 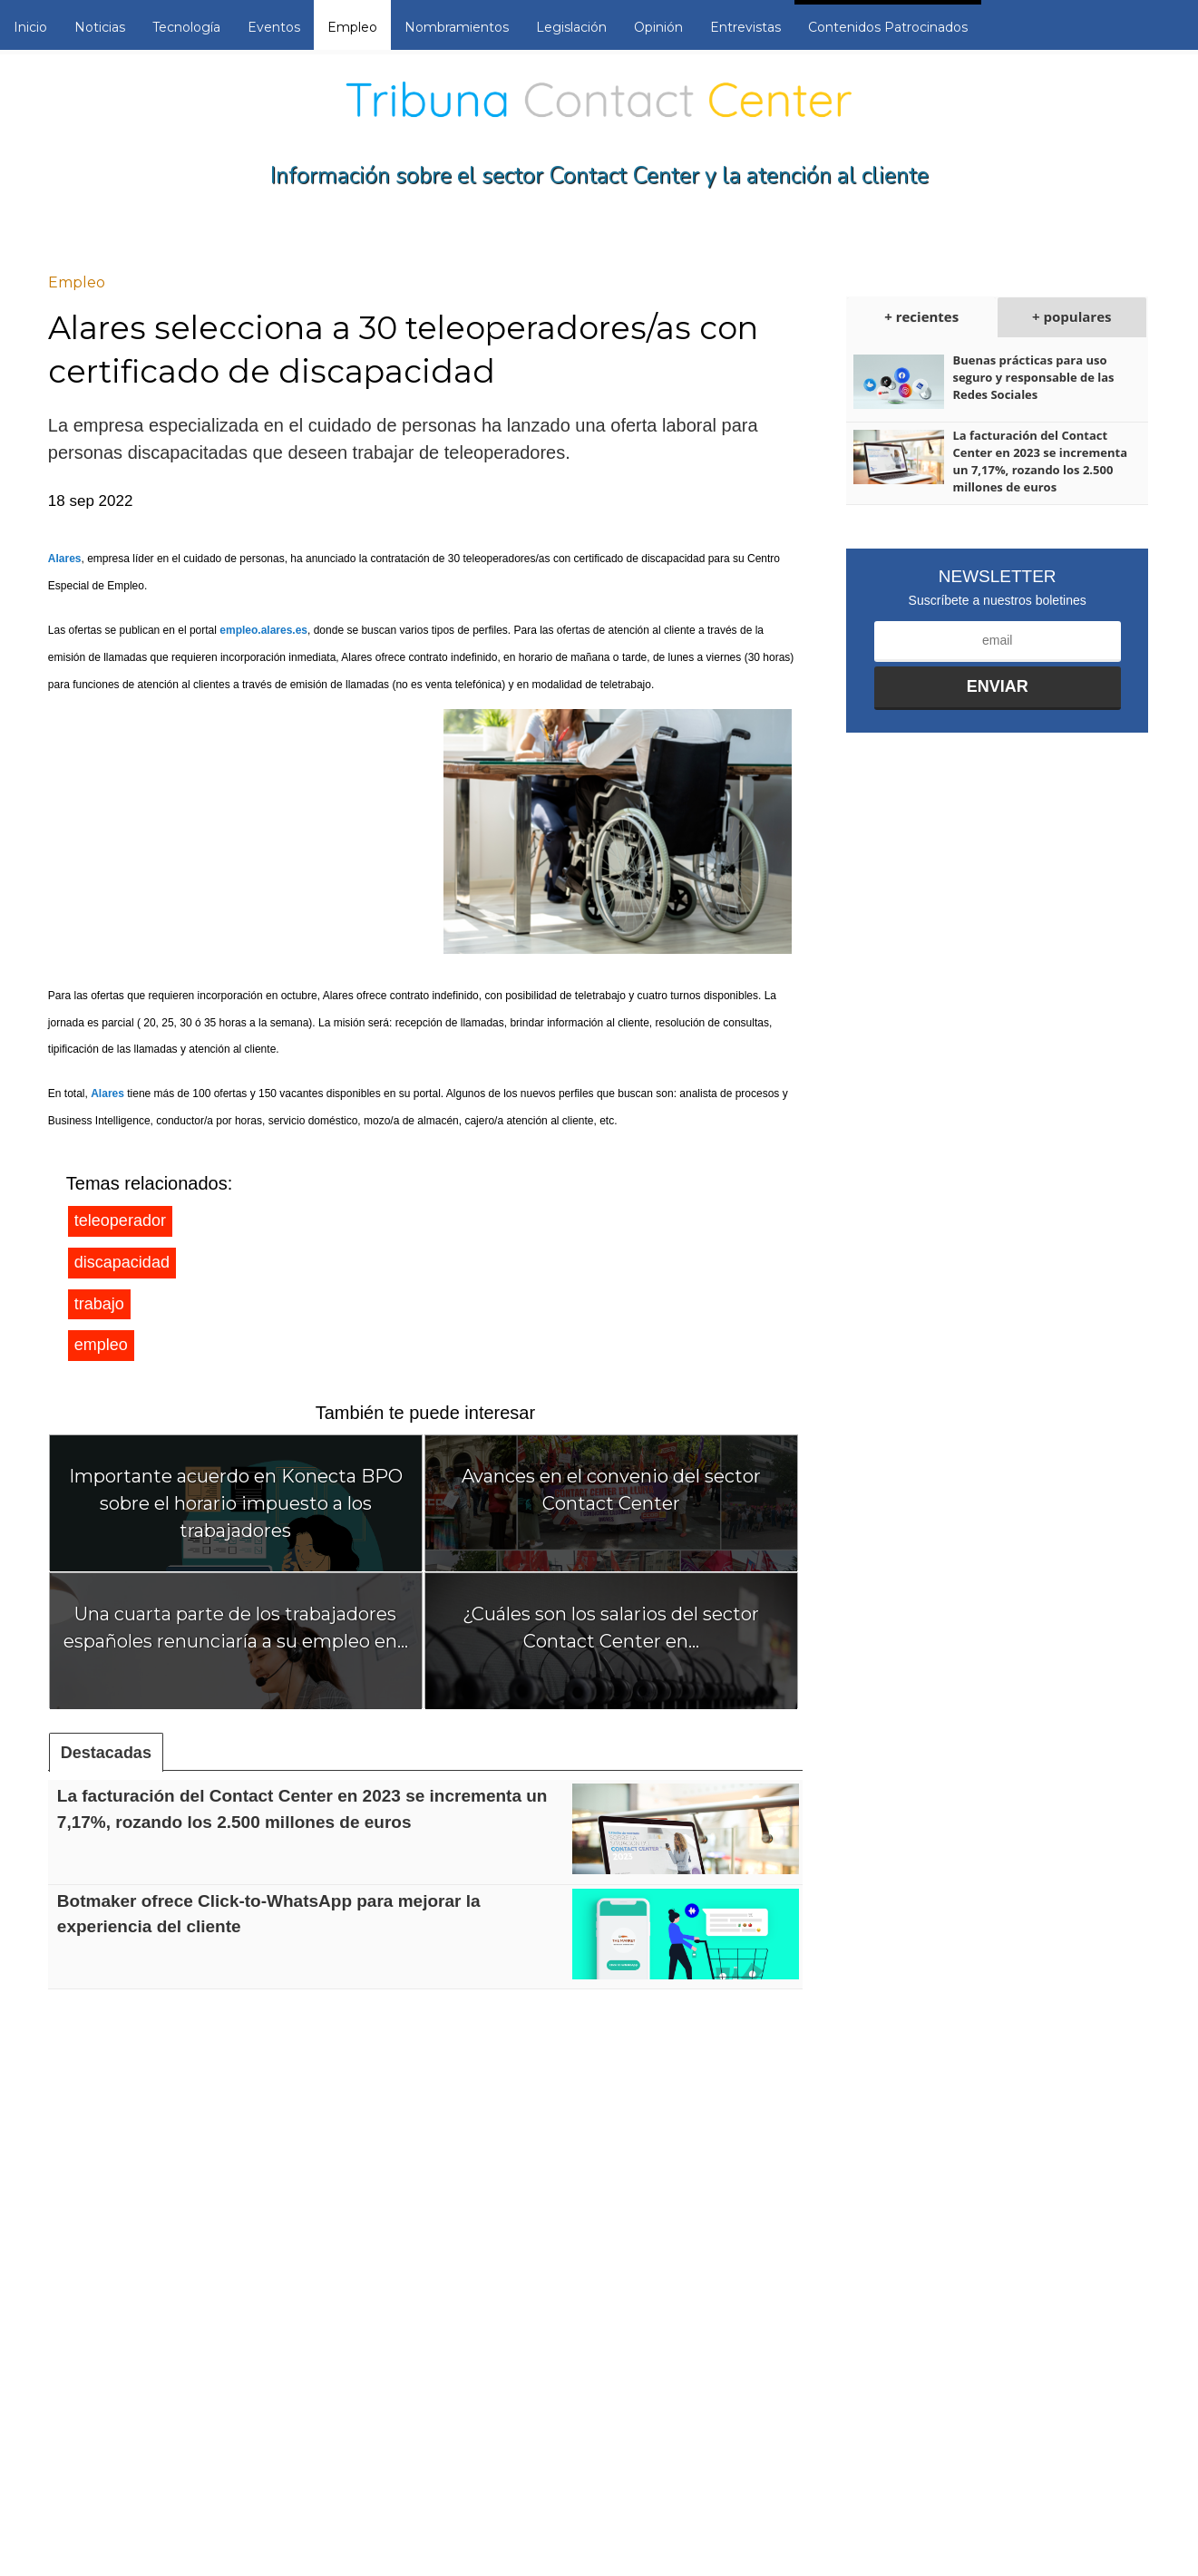 What do you see at coordinates (122, 1262) in the screenshot?
I see `discapacidad` at bounding box center [122, 1262].